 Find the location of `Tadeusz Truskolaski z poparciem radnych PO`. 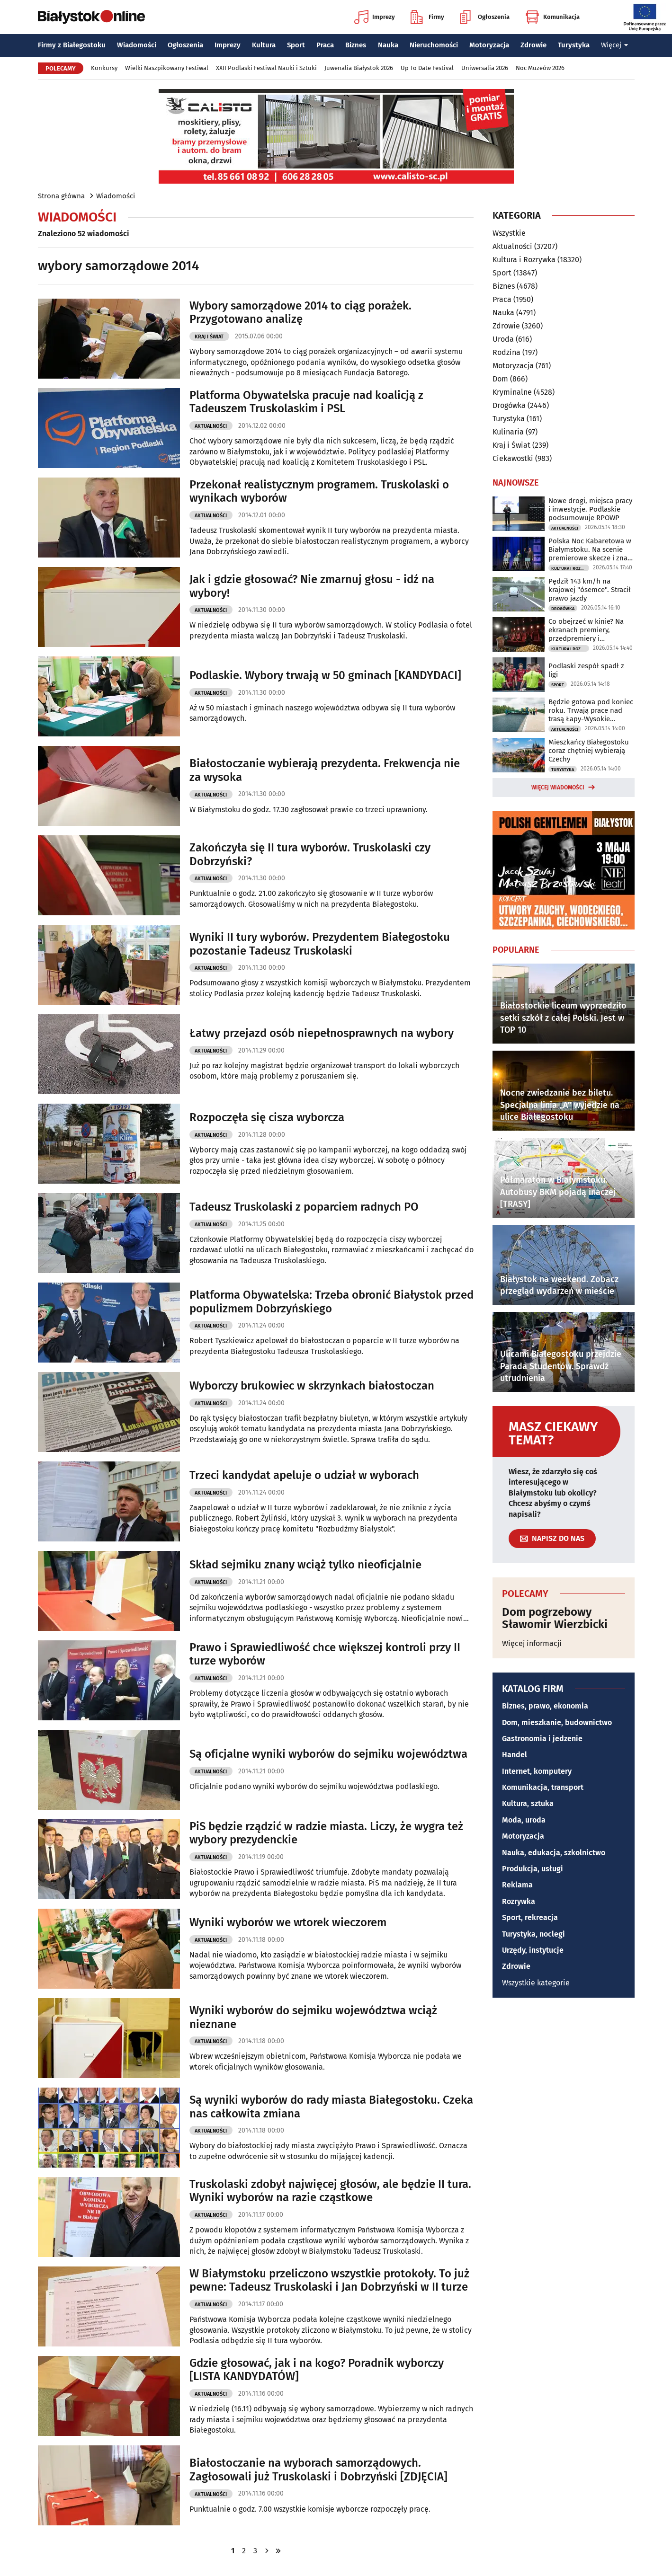

Tadeusz Truskolaski z poparciem radnych PO is located at coordinates (304, 1206).